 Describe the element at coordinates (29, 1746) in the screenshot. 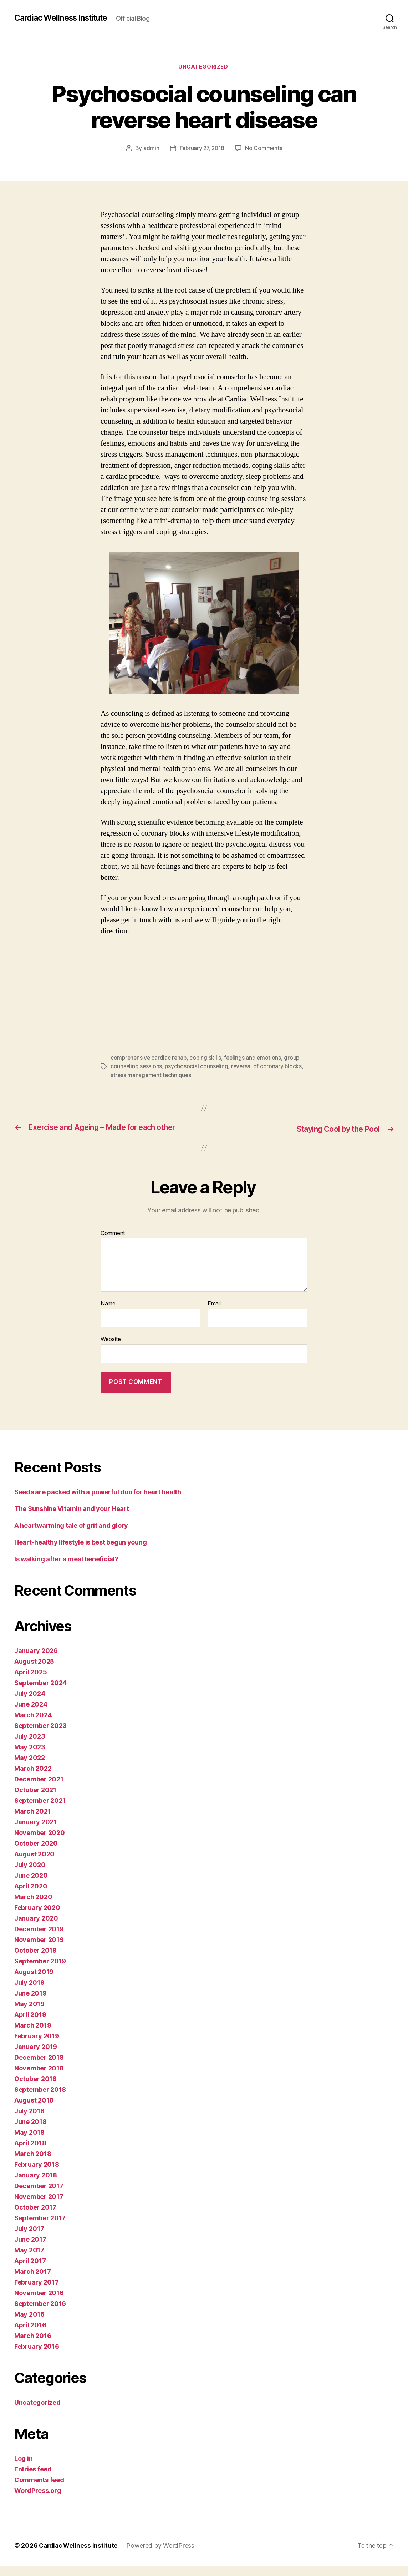

I see `July 2023` at that location.